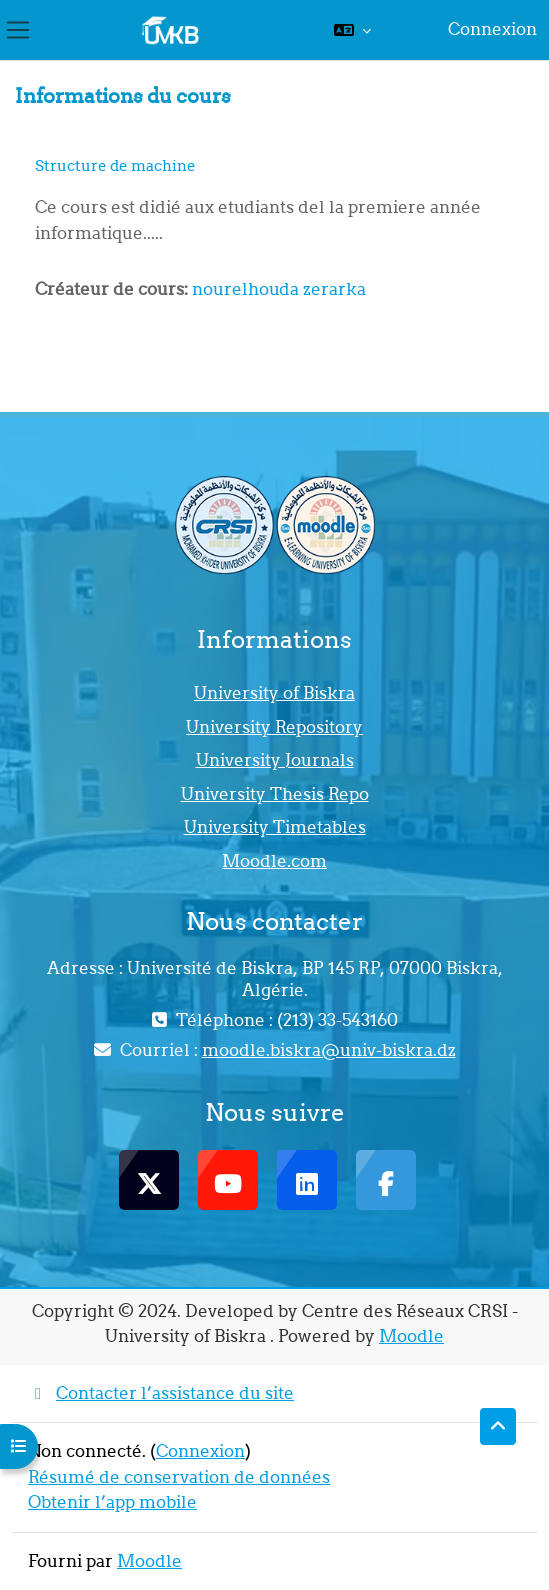 The height and width of the screenshot is (1590, 549). I want to click on University Repository, so click(274, 727).